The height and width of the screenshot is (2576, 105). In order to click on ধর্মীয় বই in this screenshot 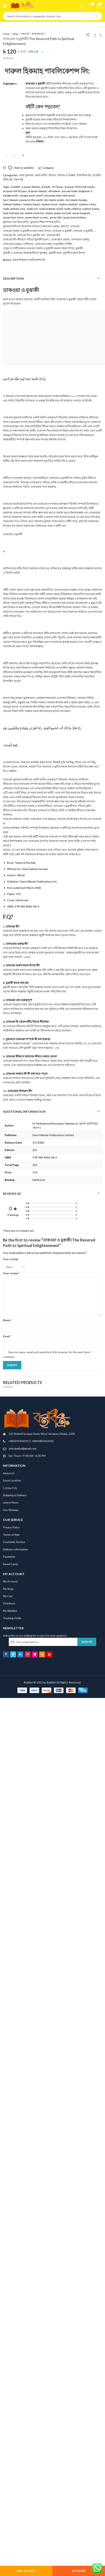, I will do `click(7, 179)`.